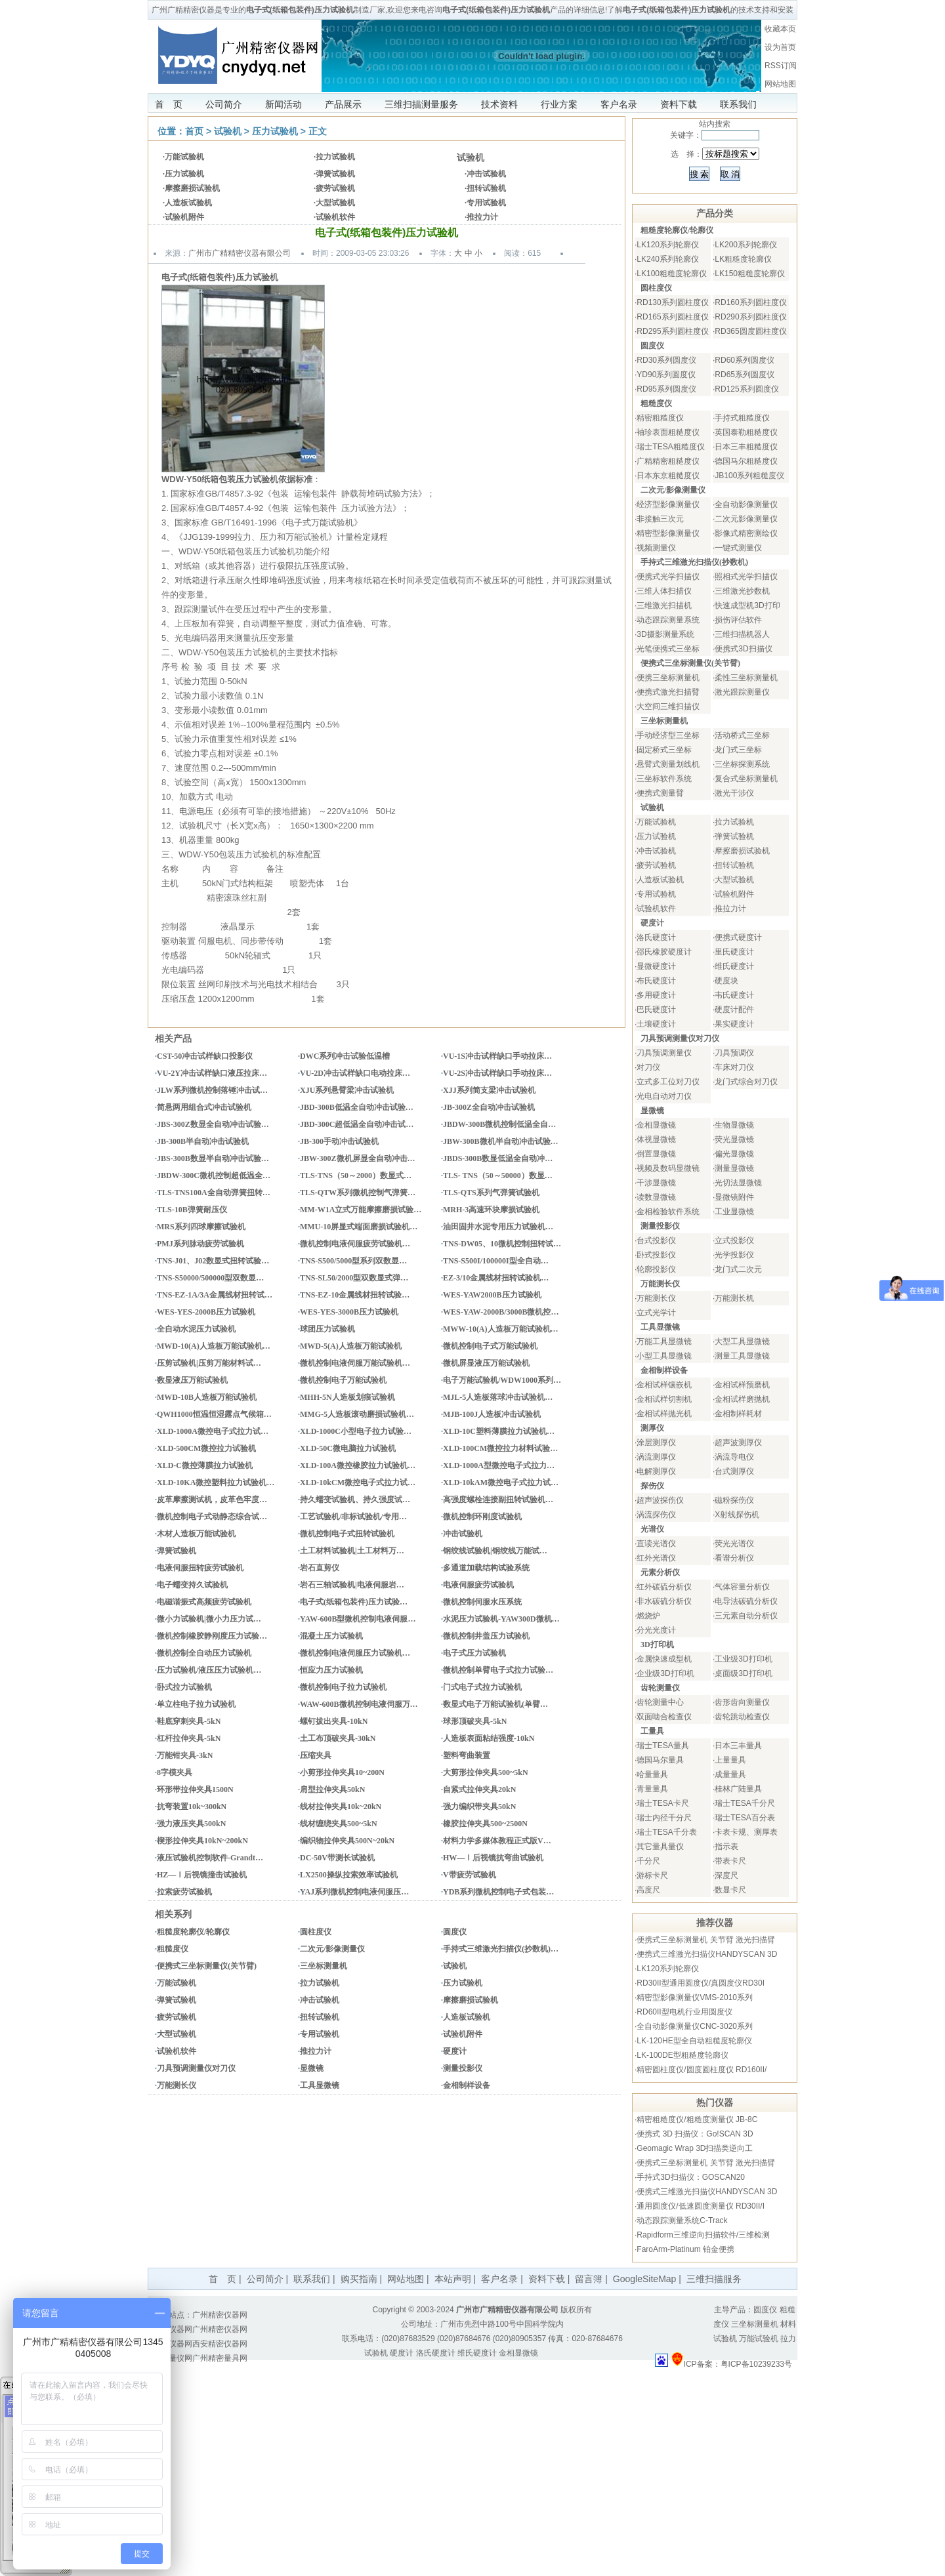 The image size is (945, 2576). Describe the element at coordinates (670, 446) in the screenshot. I see `瑞士TESA粗糙度仪` at that location.